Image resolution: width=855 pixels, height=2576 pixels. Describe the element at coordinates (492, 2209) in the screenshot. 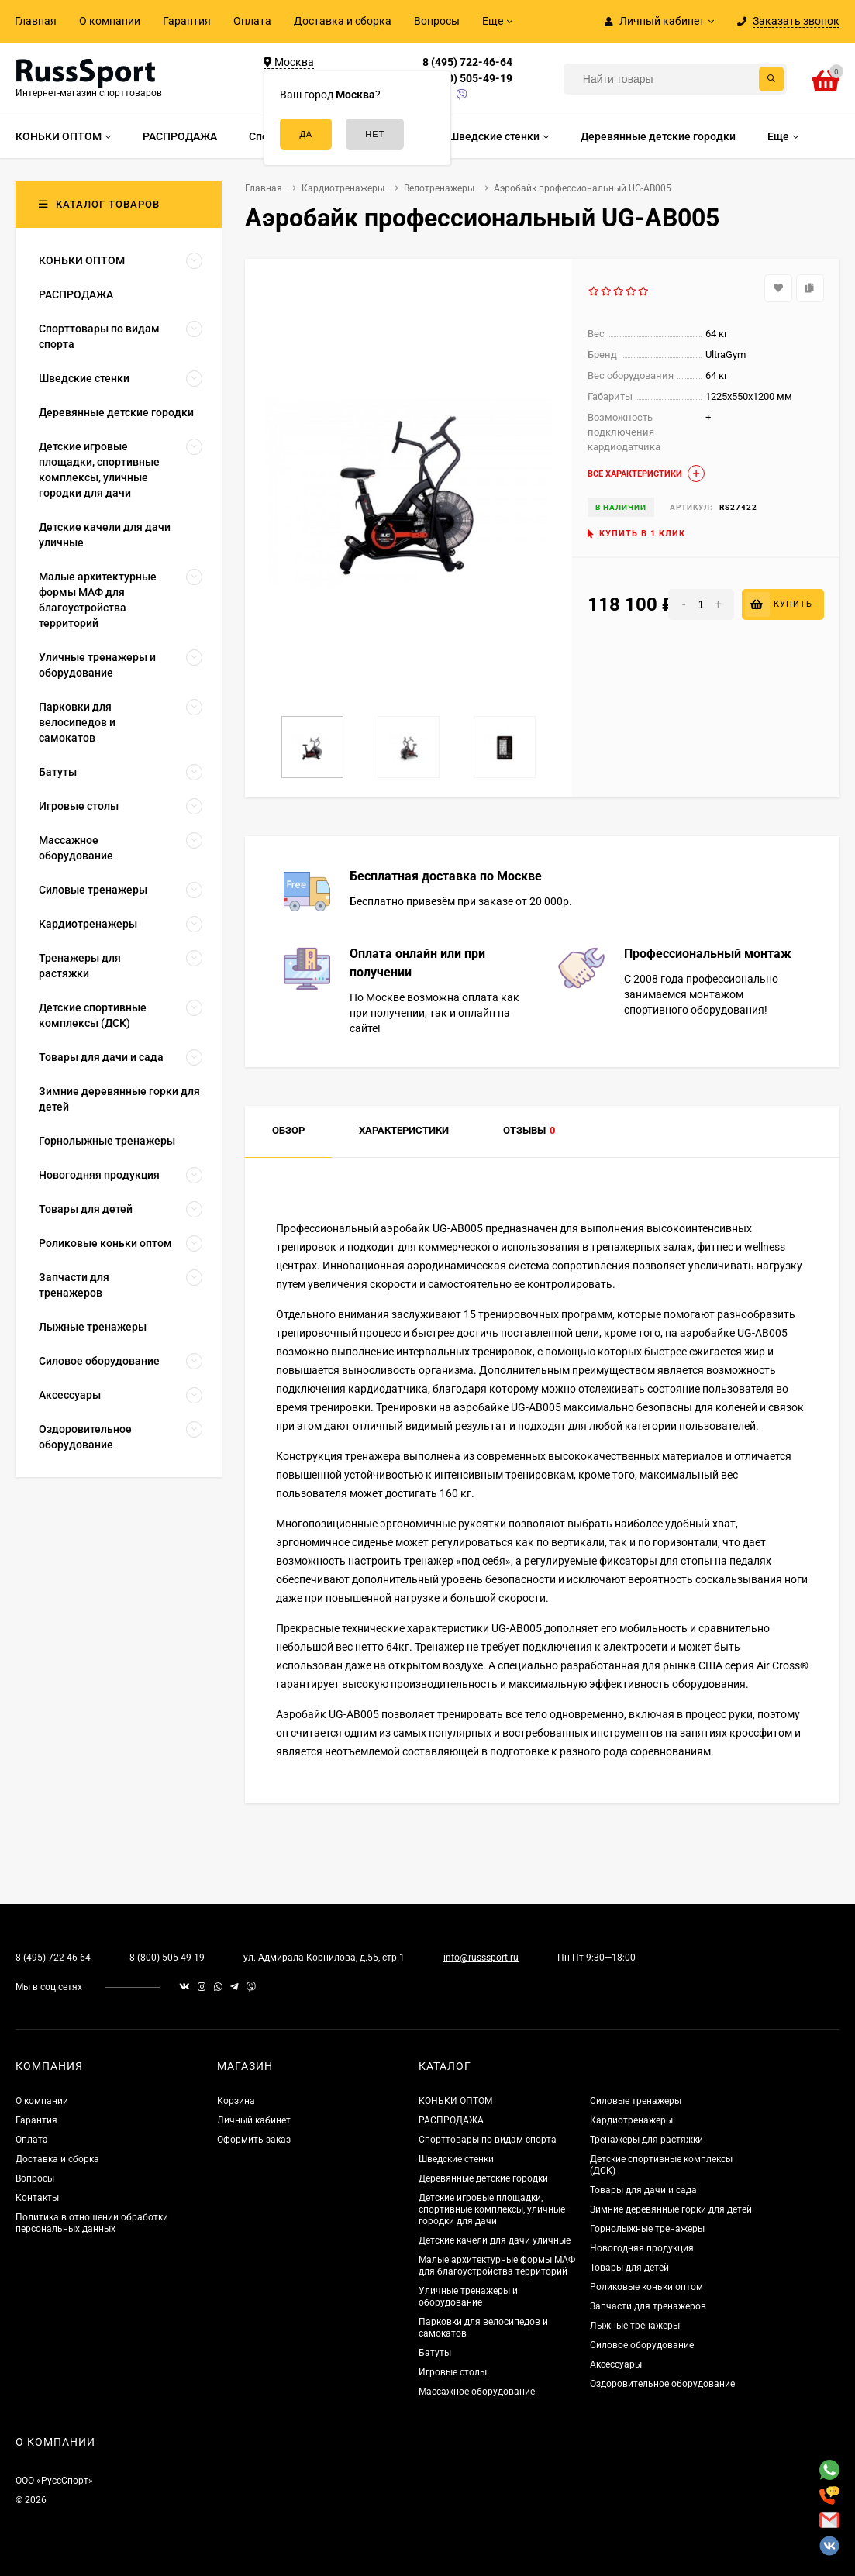

I see `Детские игровые площадки, спортивные комплексы, уличные городки для дачи` at that location.